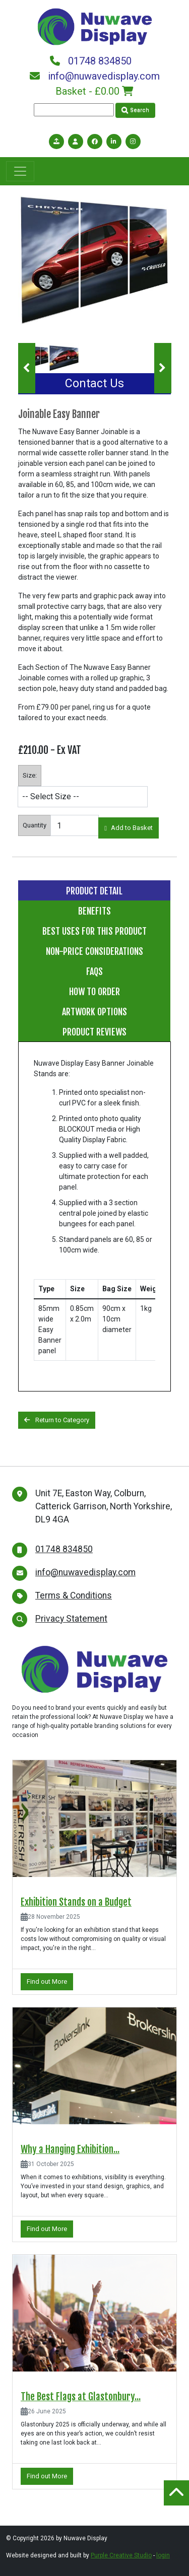  I want to click on Artwork Options, so click(94, 1011).